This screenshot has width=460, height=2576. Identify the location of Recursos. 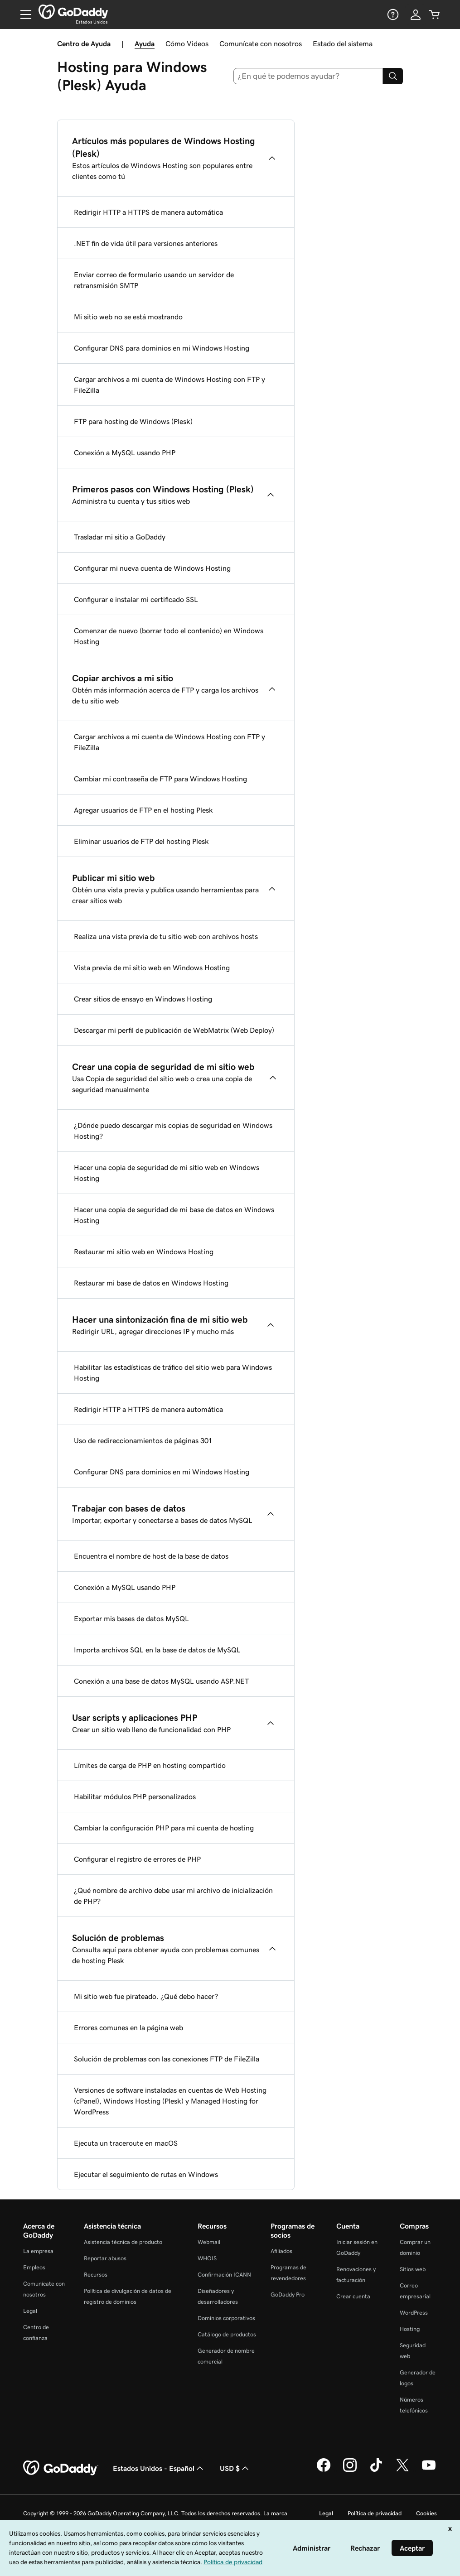
(95, 2274).